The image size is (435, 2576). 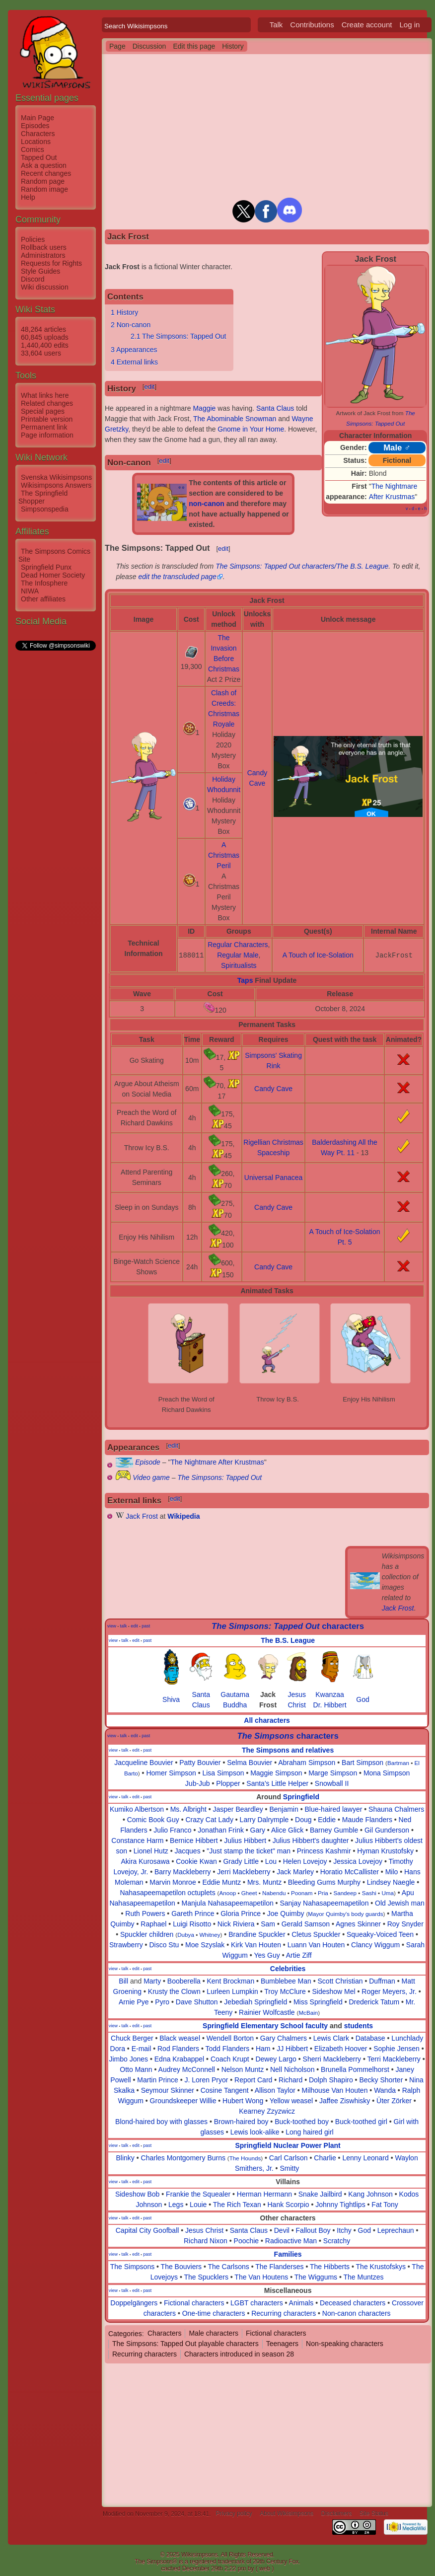 I want to click on About Wikisimpsons, so click(x=286, y=2513).